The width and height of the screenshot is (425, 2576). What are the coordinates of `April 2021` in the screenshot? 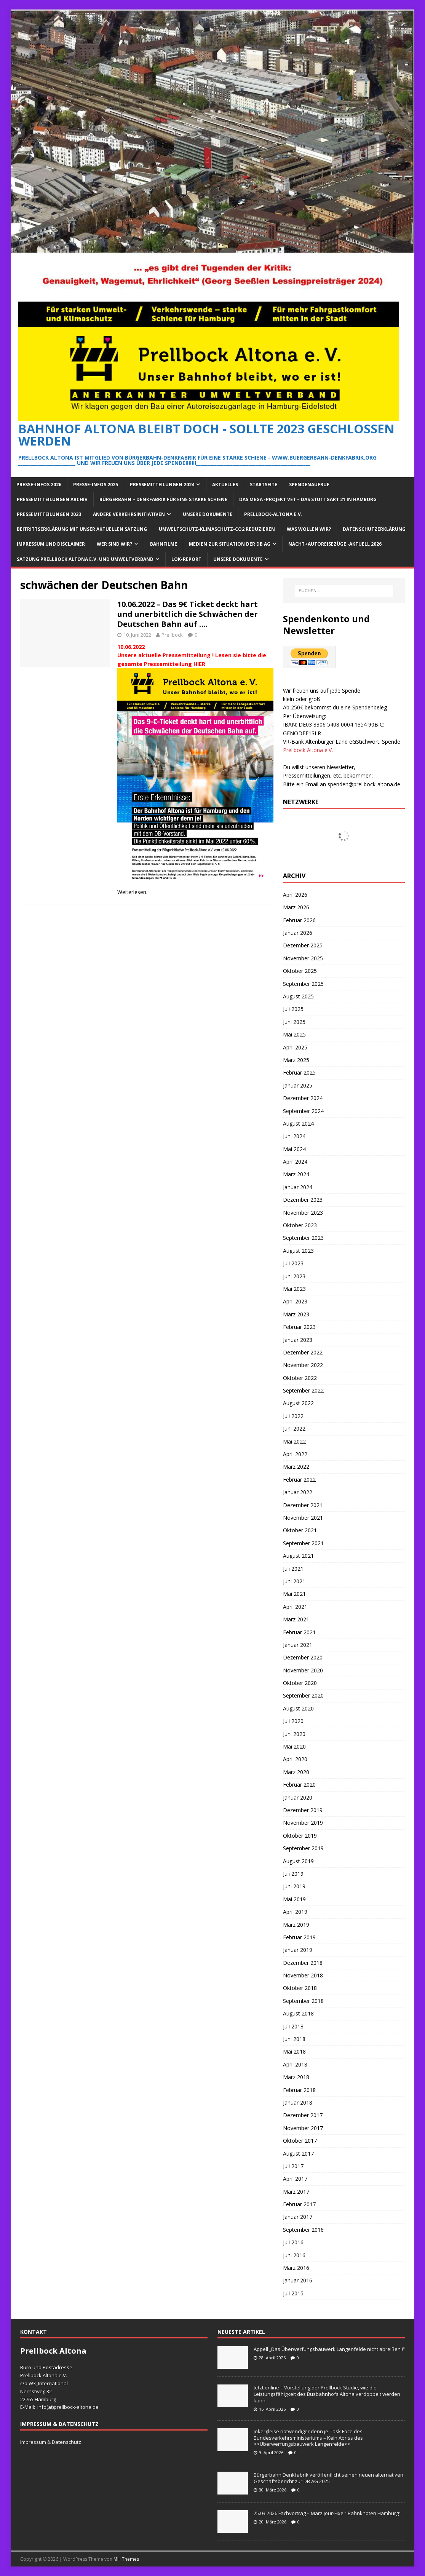 It's located at (295, 1606).